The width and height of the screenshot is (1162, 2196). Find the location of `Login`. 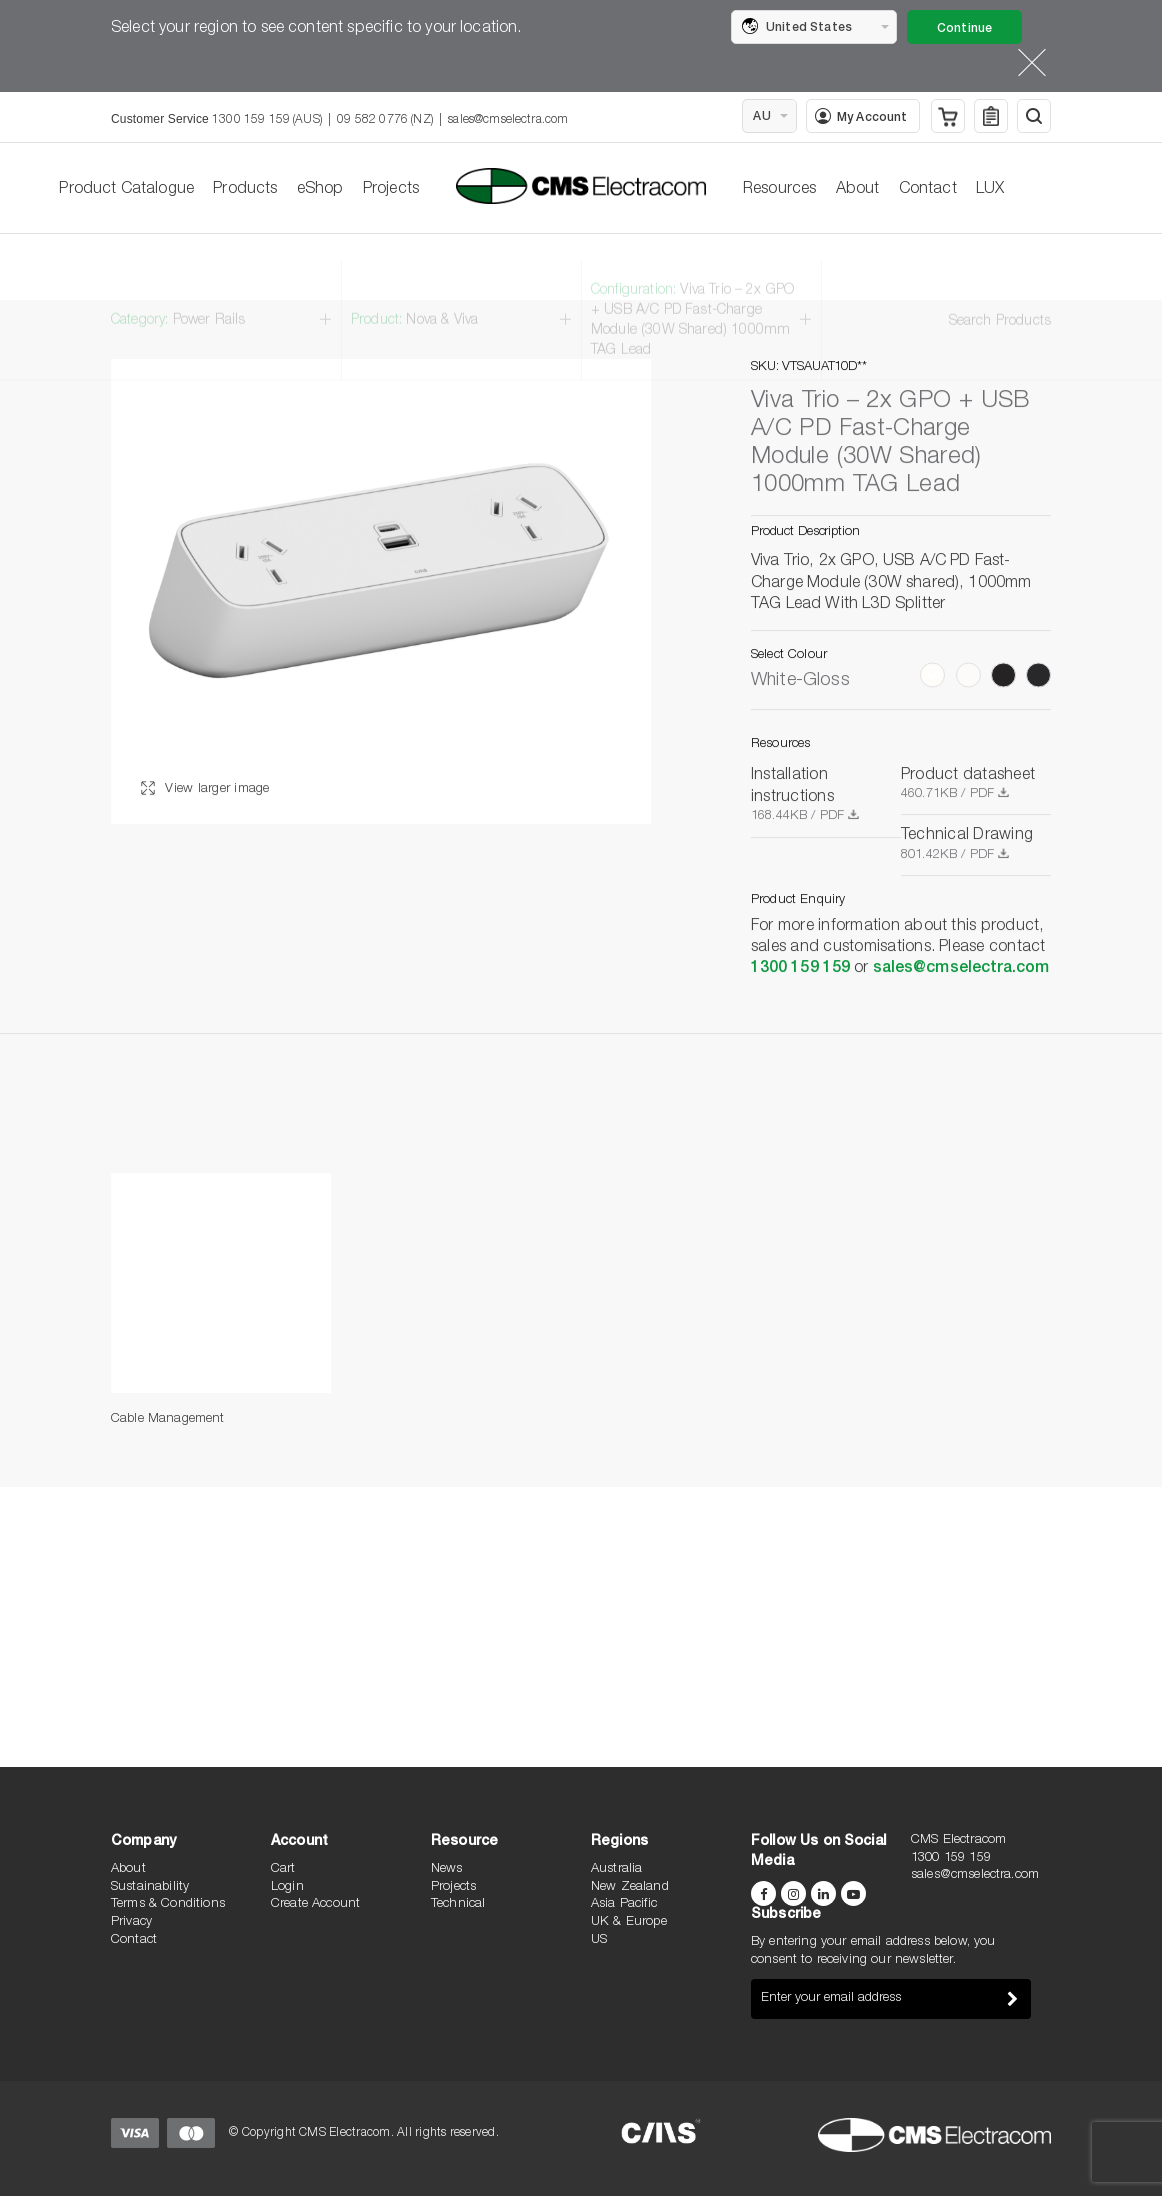

Login is located at coordinates (287, 1887).